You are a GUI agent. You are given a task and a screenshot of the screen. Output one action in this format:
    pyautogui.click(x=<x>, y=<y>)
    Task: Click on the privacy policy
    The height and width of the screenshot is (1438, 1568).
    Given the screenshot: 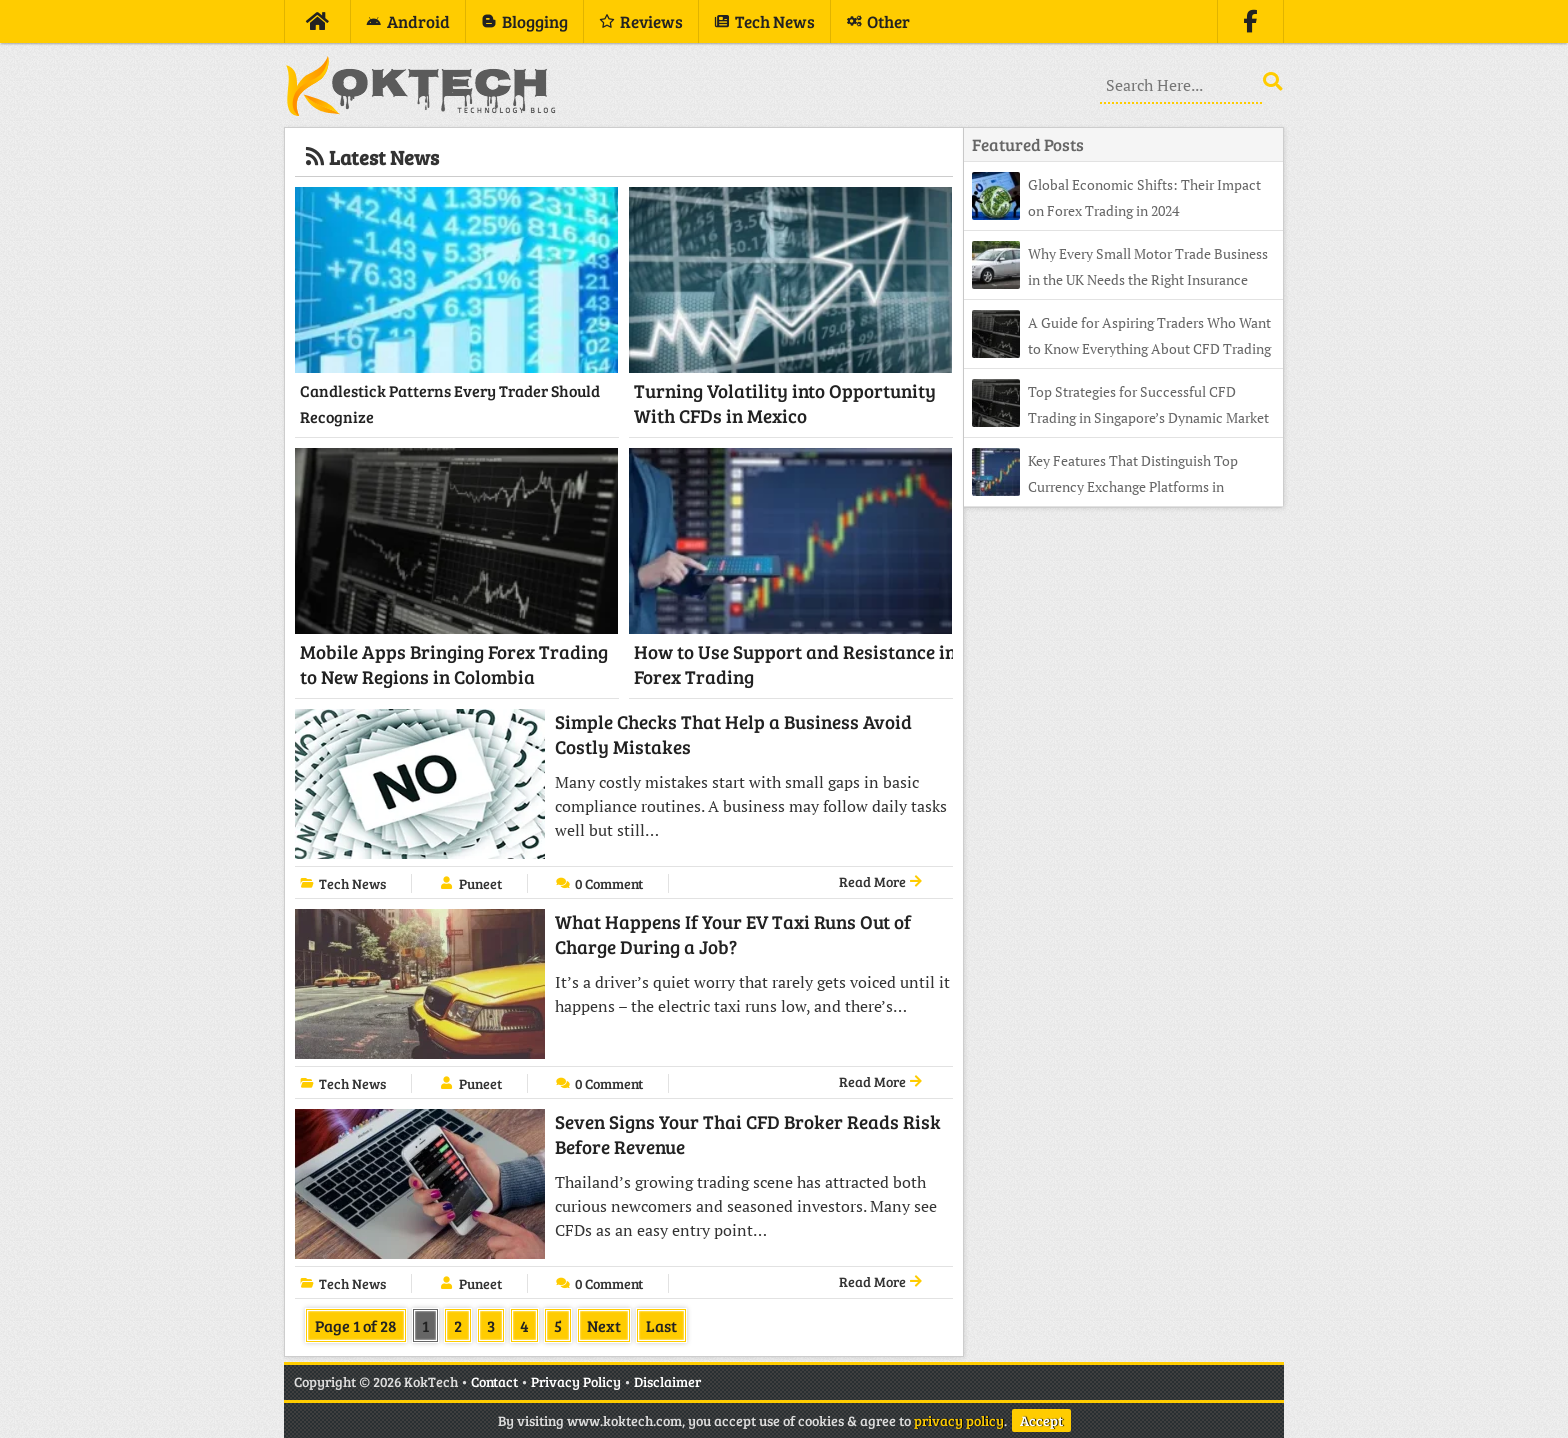 What is the action you would take?
    pyautogui.click(x=959, y=1420)
    